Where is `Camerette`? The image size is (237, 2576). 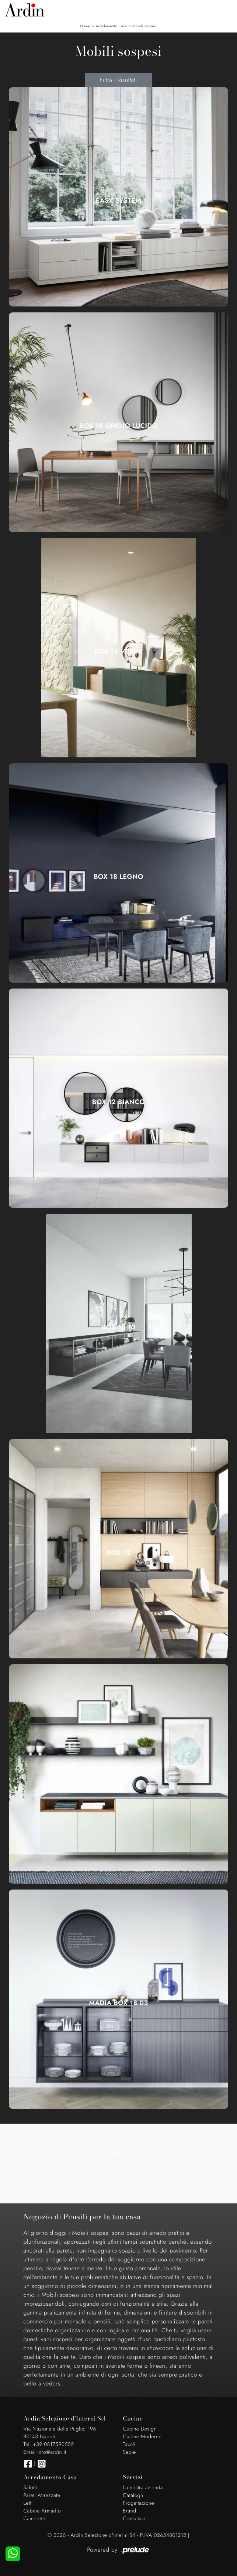 Camerette is located at coordinates (35, 2518).